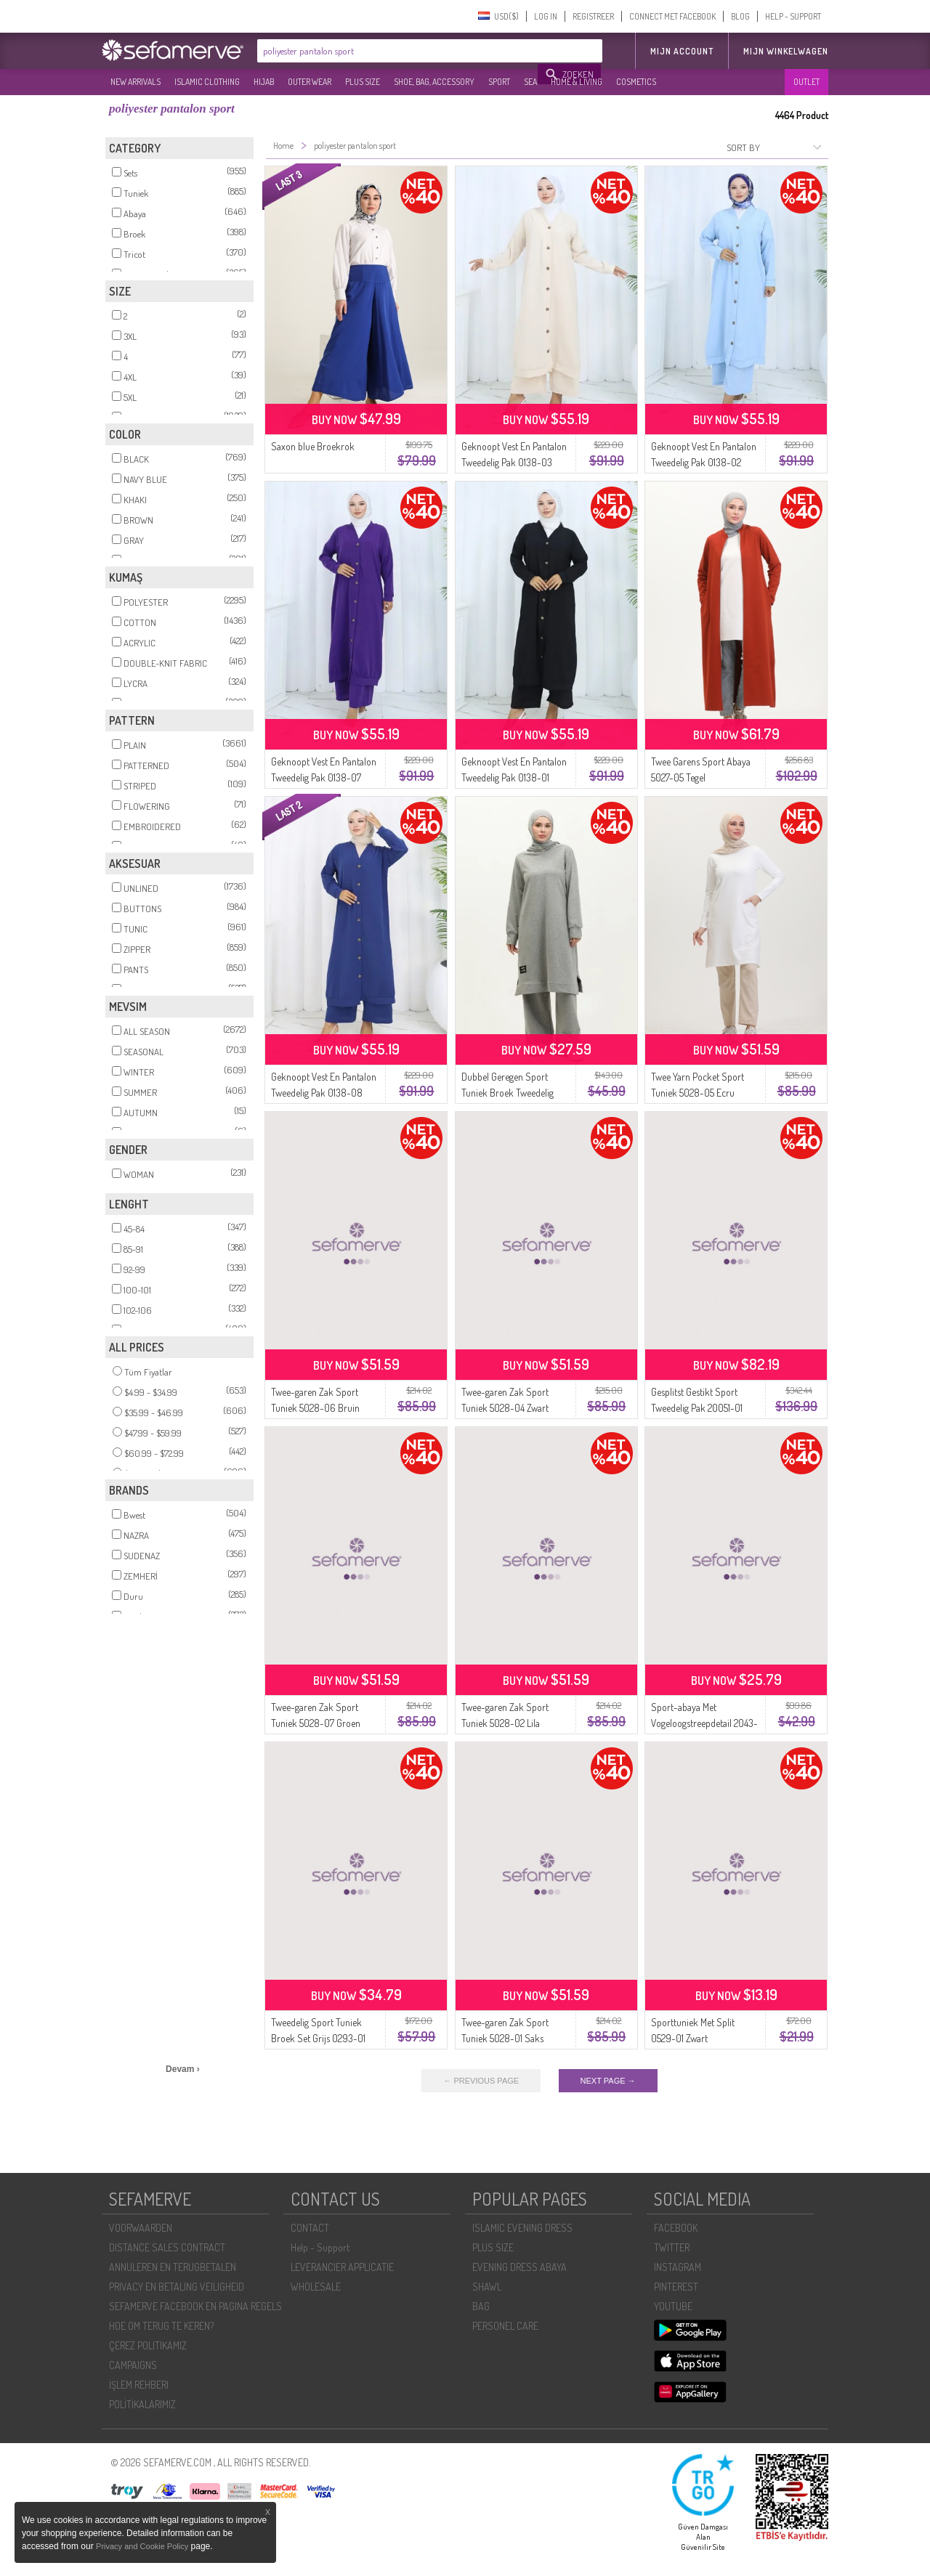  Describe the element at coordinates (309, 81) in the screenshot. I see `OUTER WEAR` at that location.